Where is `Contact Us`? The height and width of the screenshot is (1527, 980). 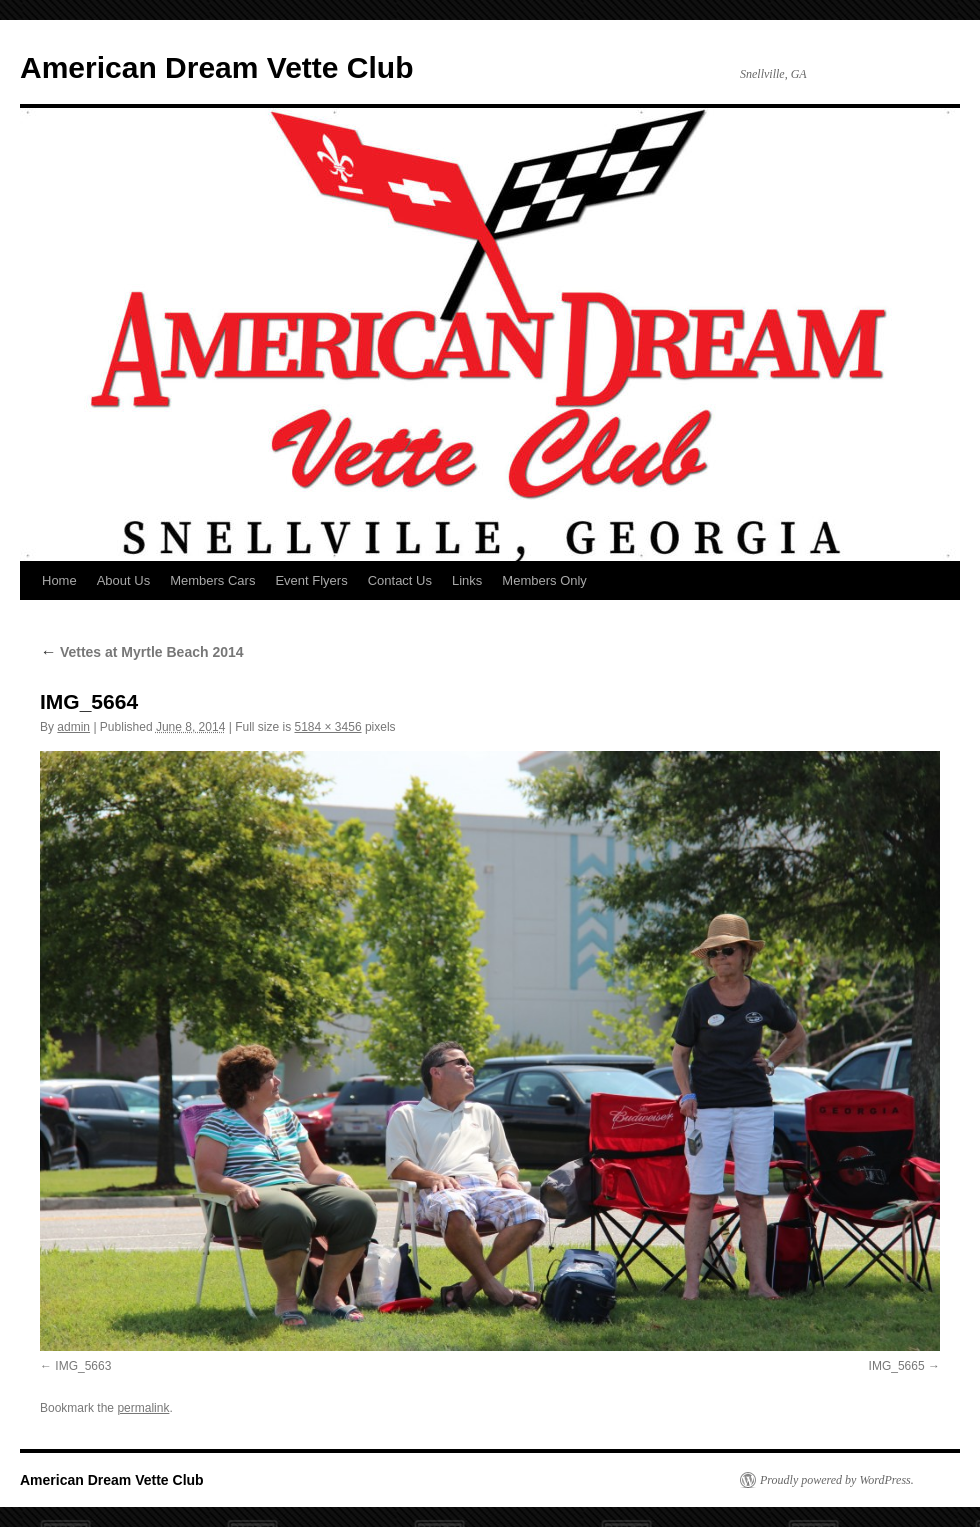 Contact Us is located at coordinates (400, 580).